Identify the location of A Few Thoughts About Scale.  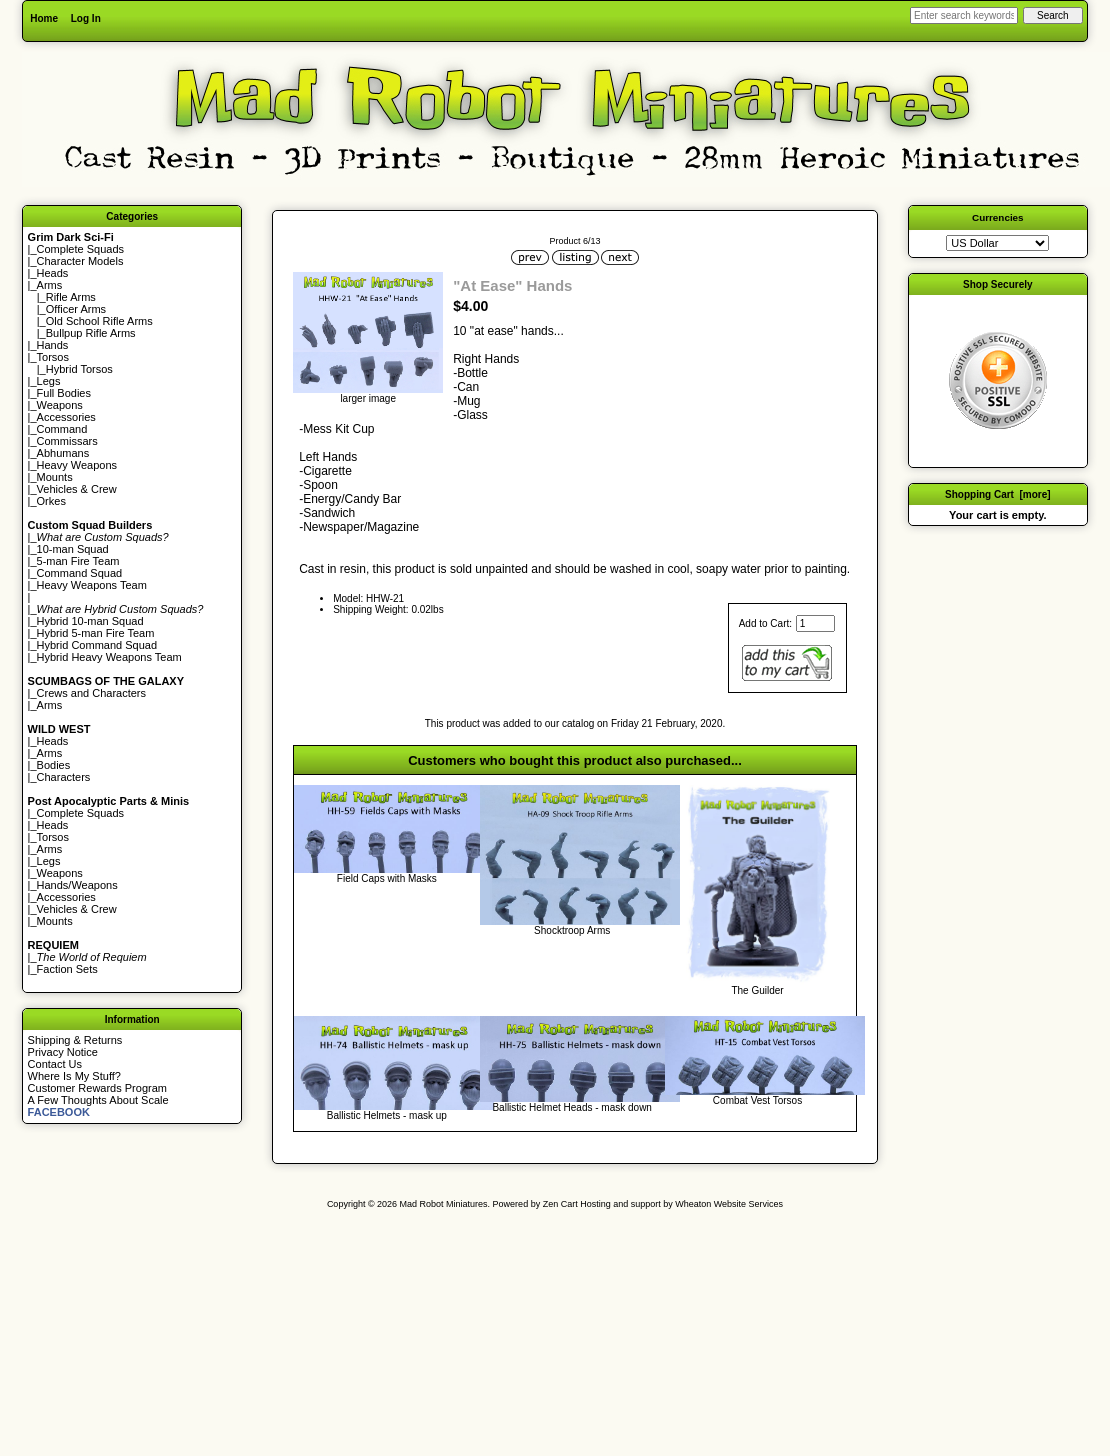
(98, 1100).